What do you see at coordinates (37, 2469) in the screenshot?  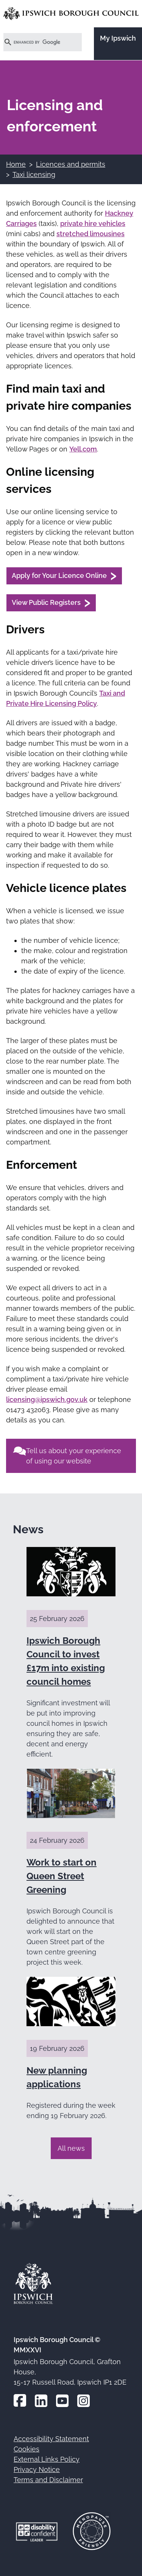 I see `Privacy Notice` at bounding box center [37, 2469].